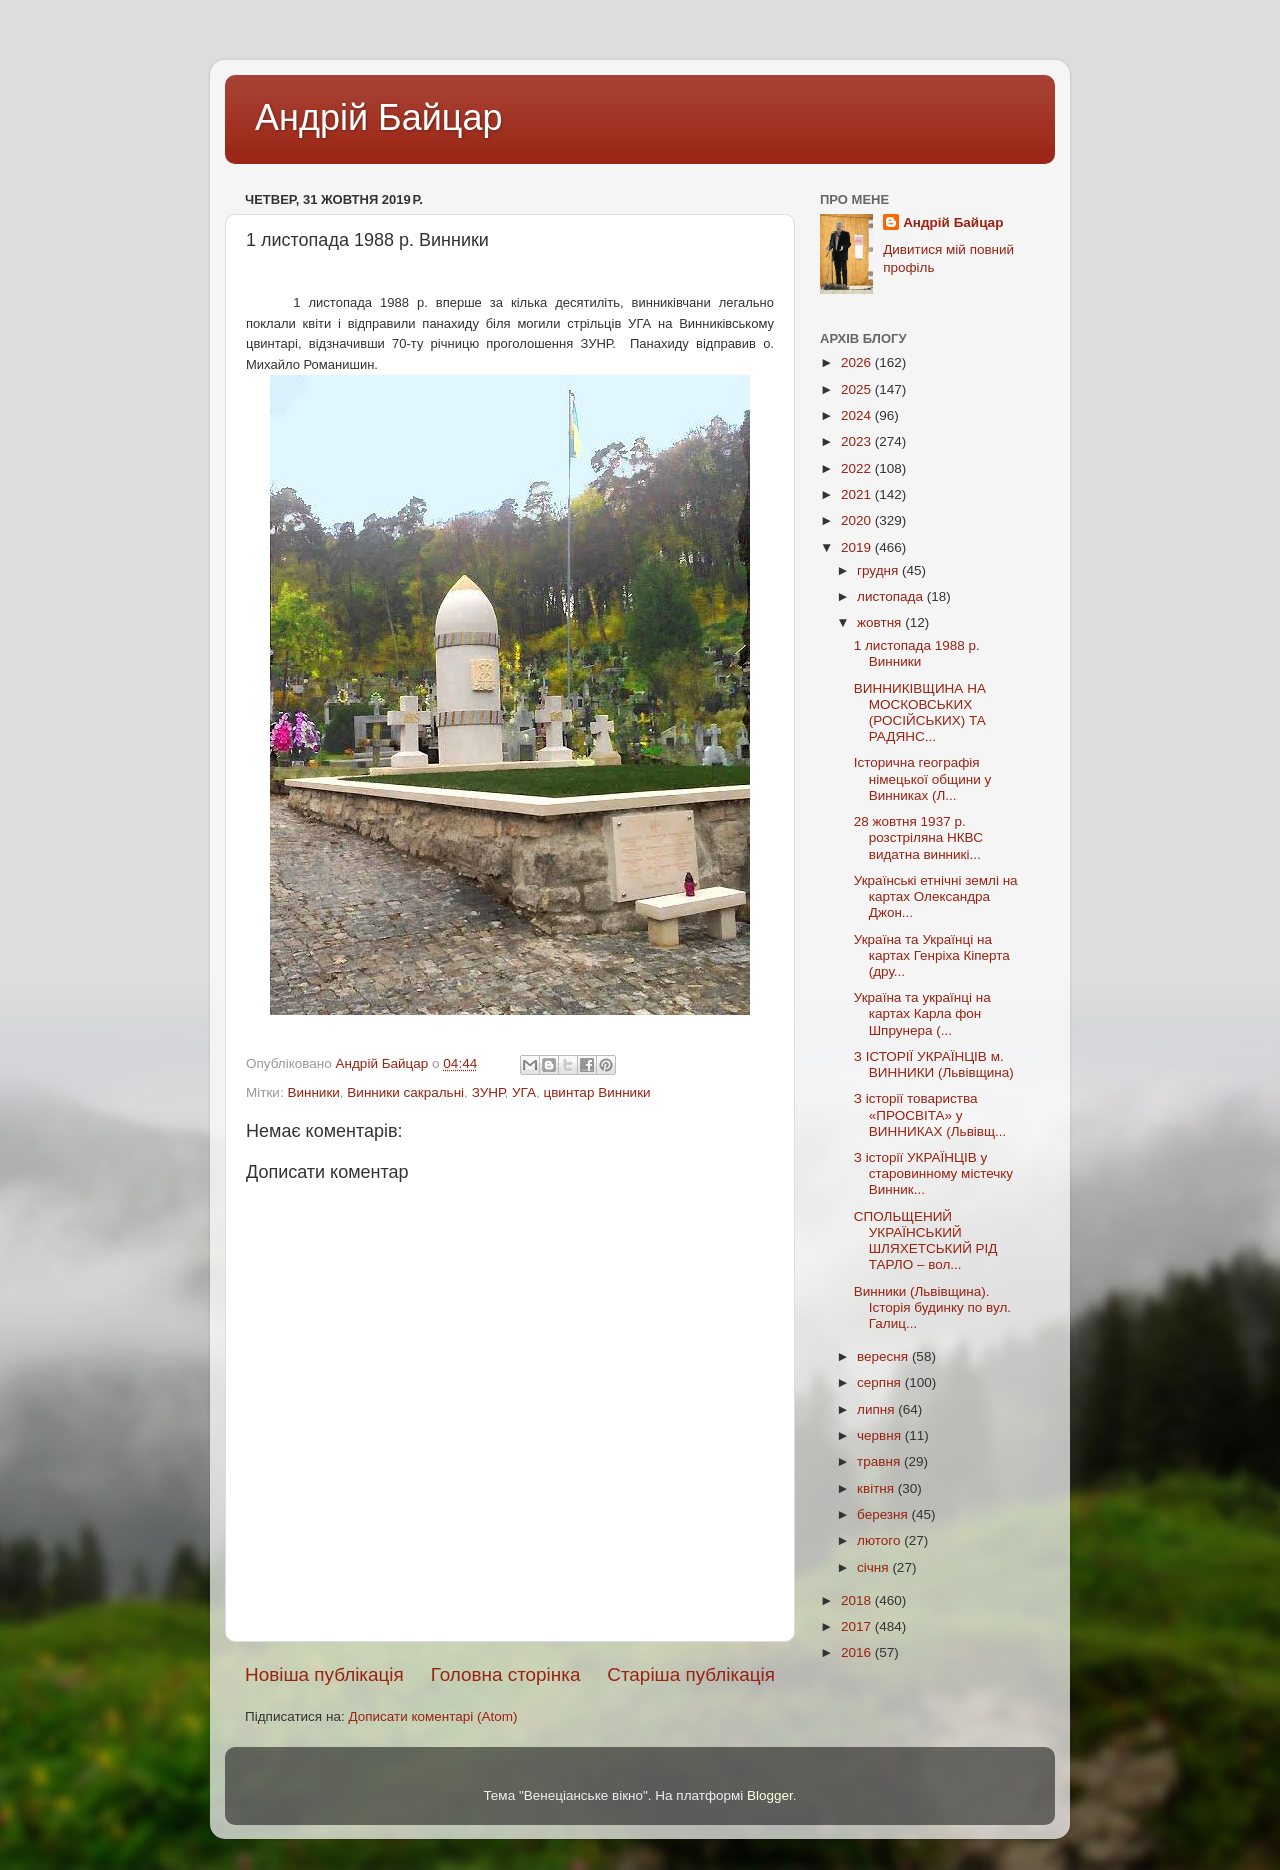  Describe the element at coordinates (930, 1114) in the screenshot. I see `З історії товариства «ПРОСВІТА» у ВИННИКАХ (Львівщ...` at that location.